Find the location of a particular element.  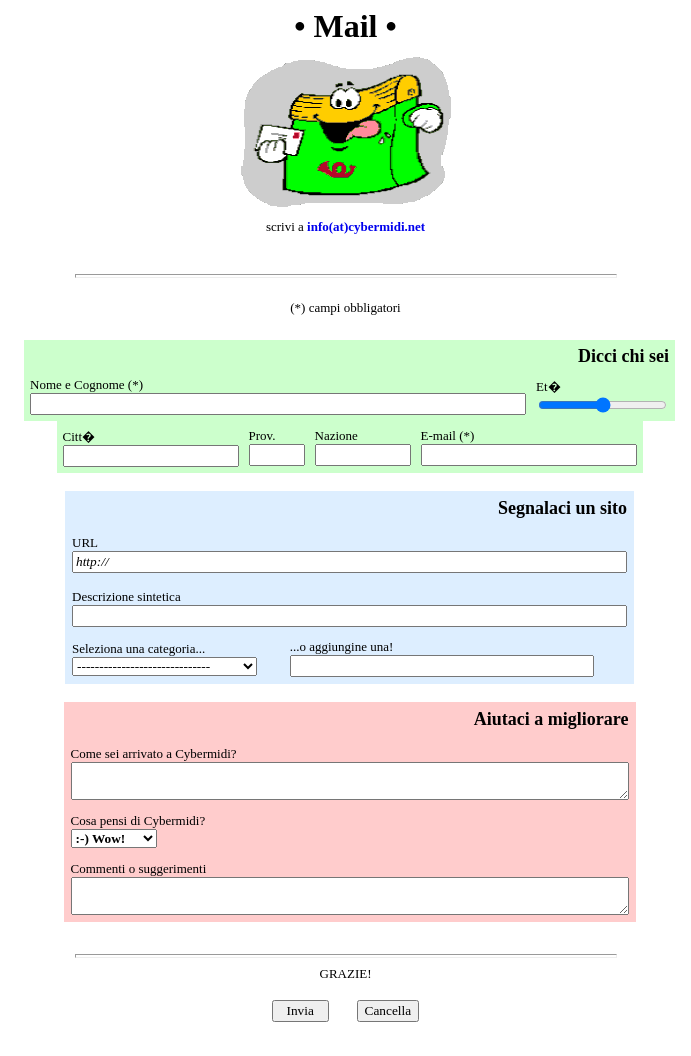

info(at)cybermidi.net is located at coordinates (366, 226).